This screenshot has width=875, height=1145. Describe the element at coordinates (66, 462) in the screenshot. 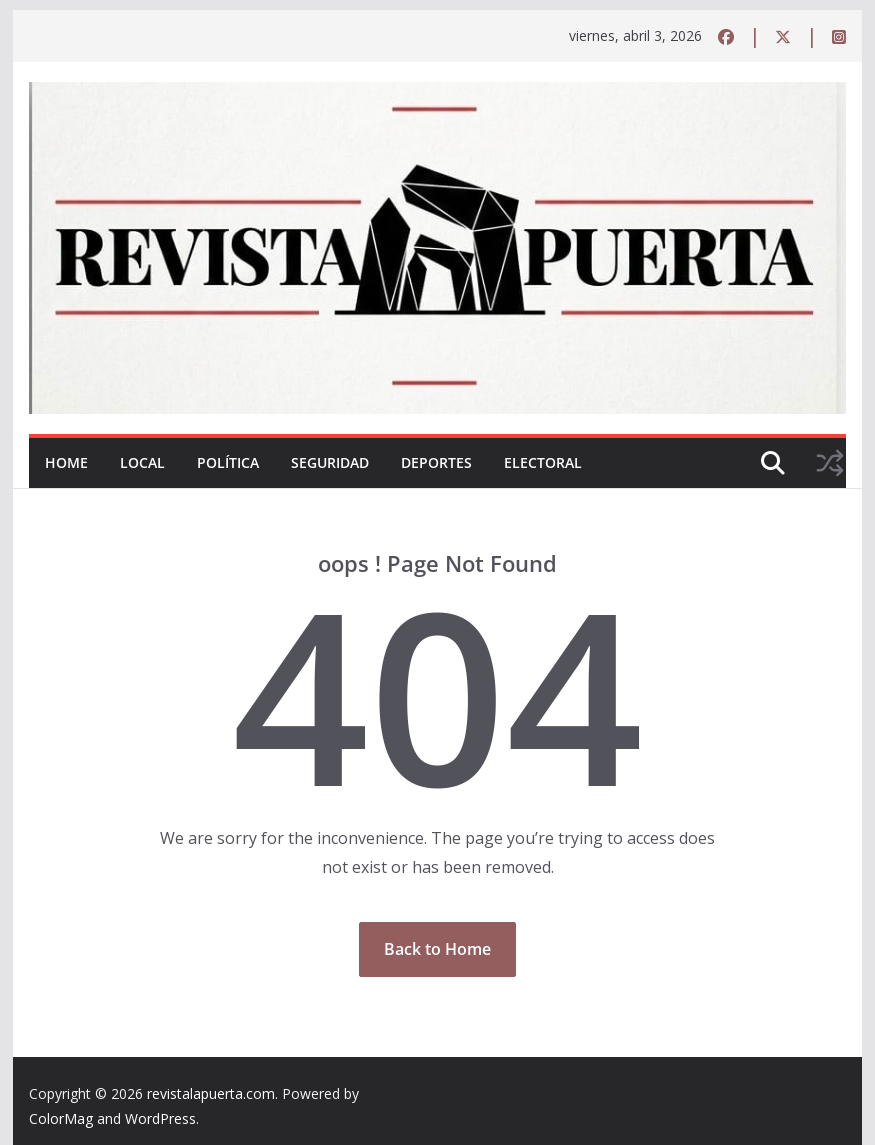

I see `Home` at that location.